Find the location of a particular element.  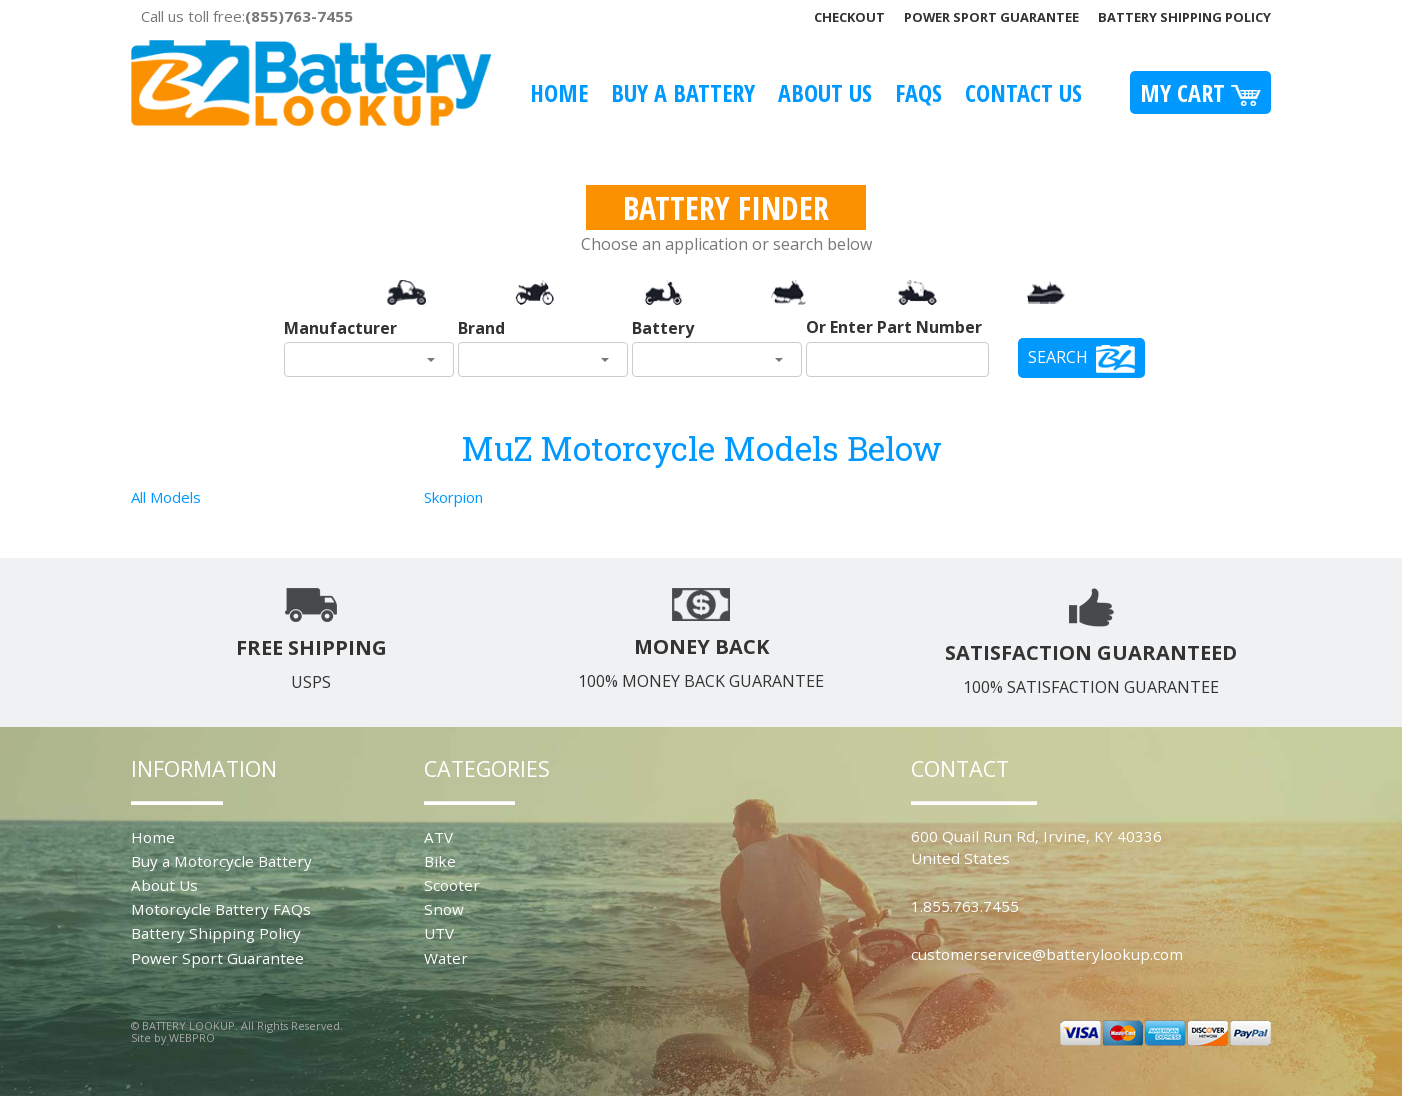

Home is located at coordinates (559, 92).